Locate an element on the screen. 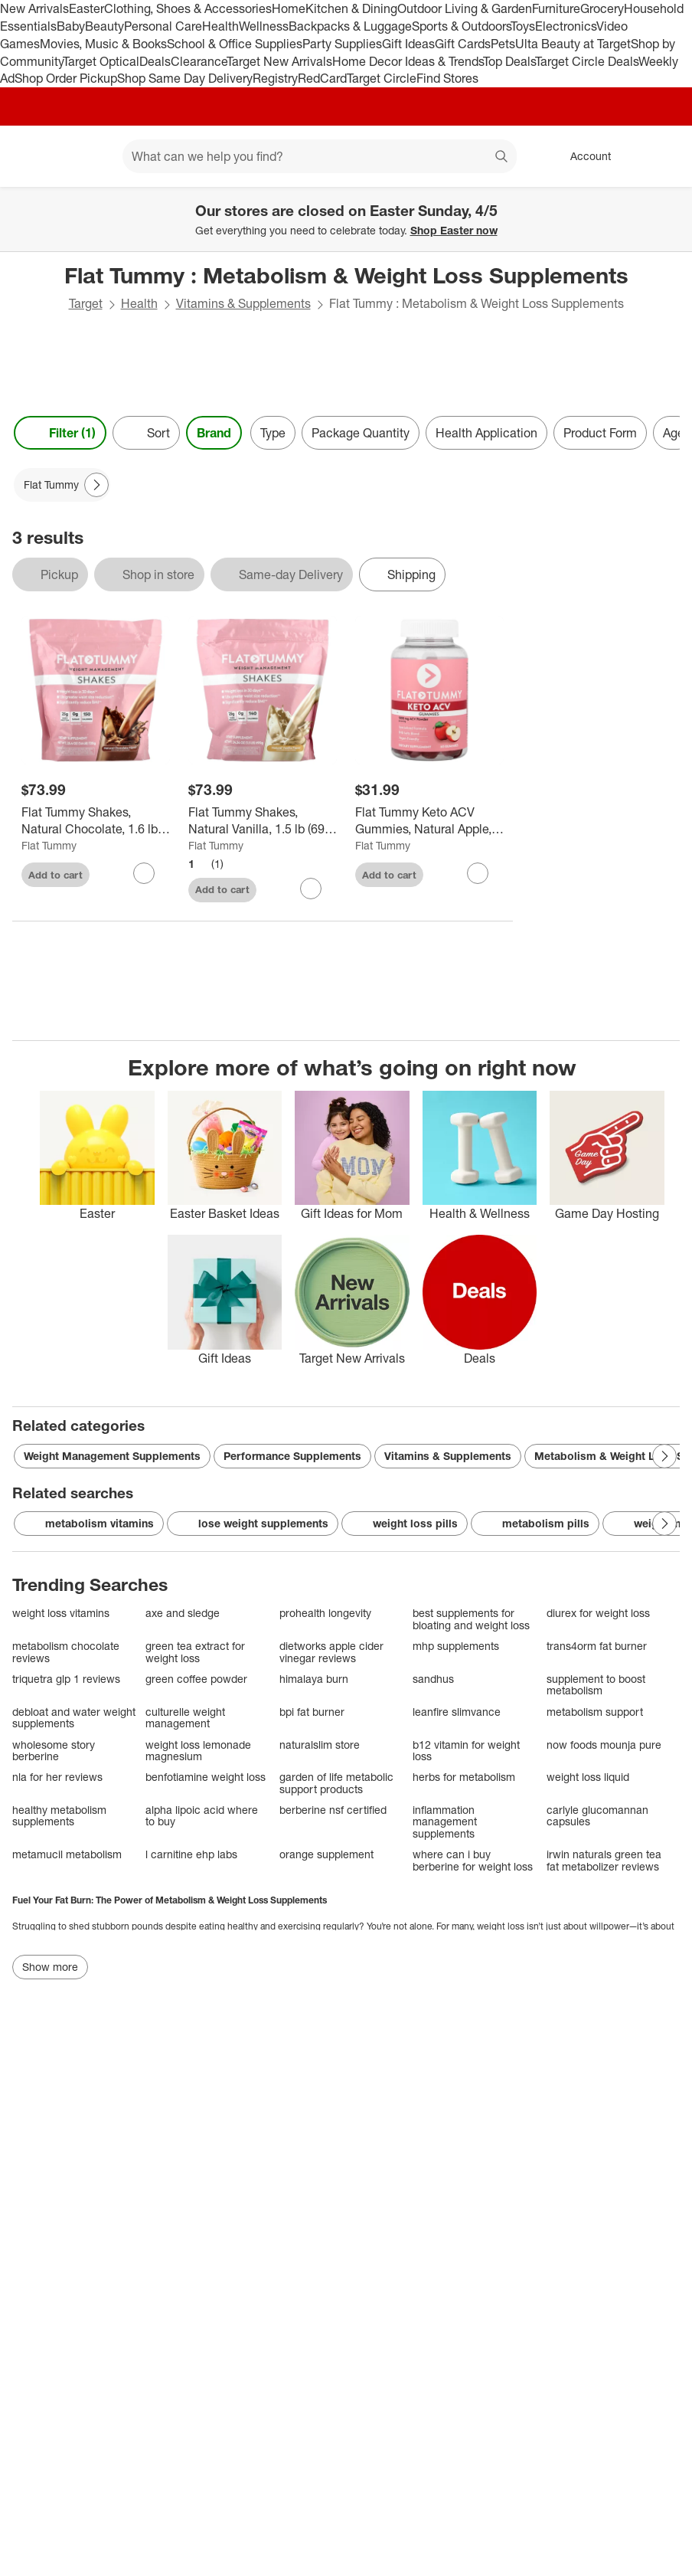 The width and height of the screenshot is (692, 2576). metabolism support is located at coordinates (595, 1711).